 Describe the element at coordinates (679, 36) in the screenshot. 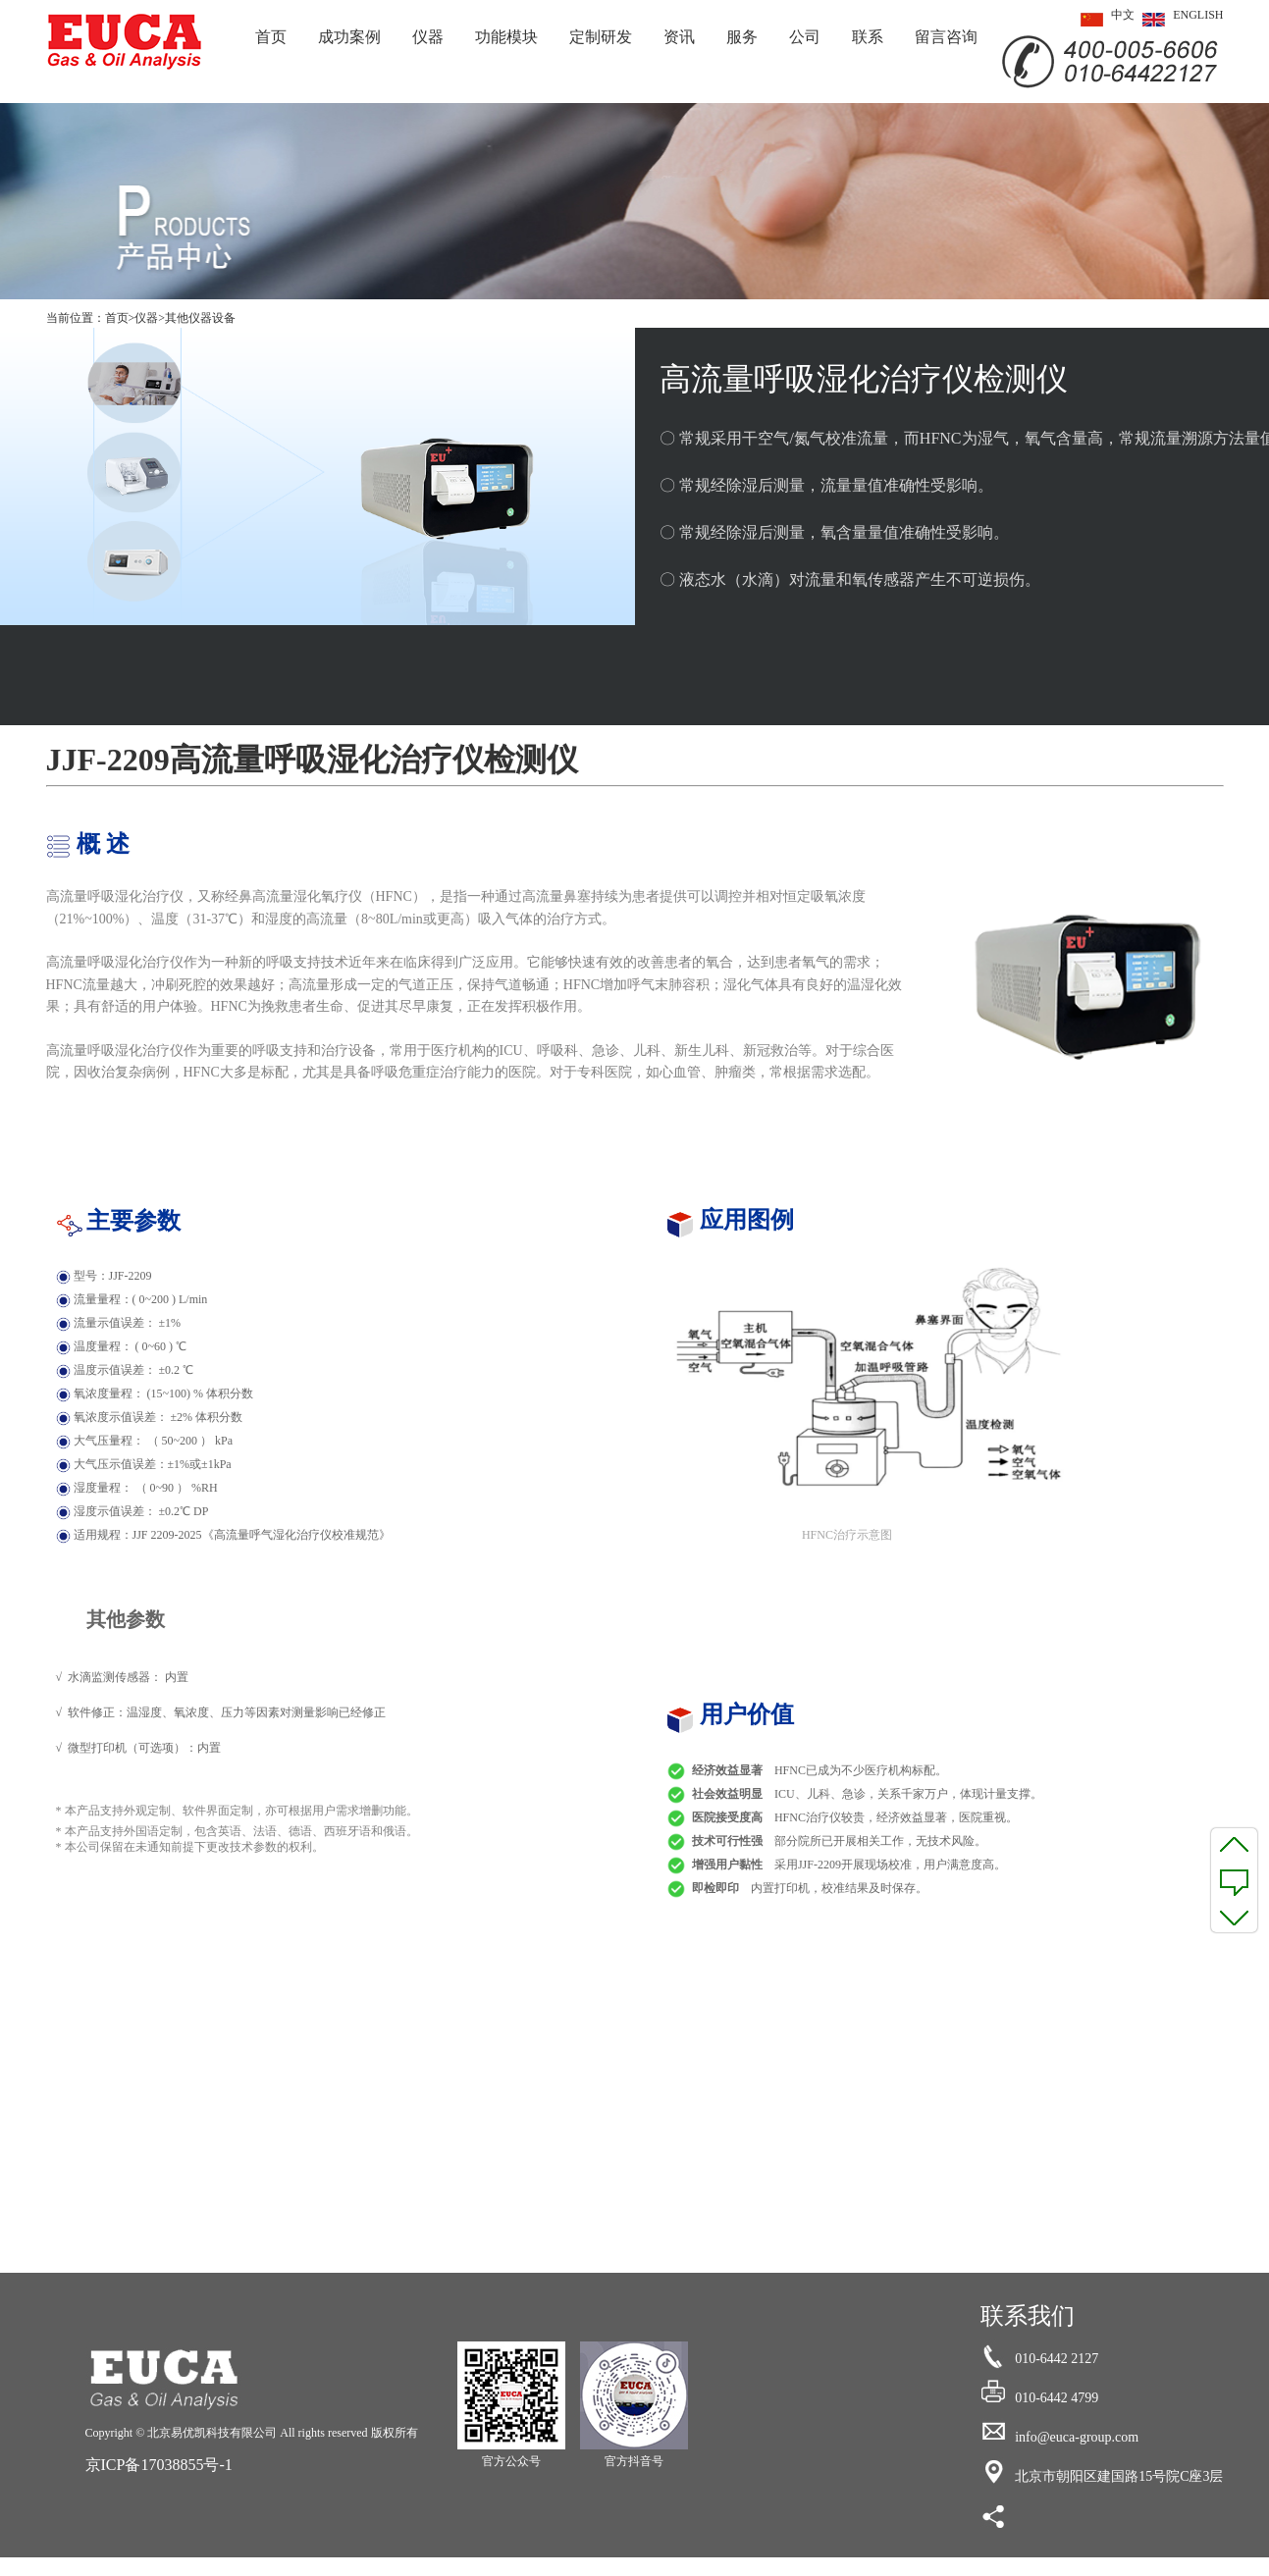

I see `资讯` at that location.